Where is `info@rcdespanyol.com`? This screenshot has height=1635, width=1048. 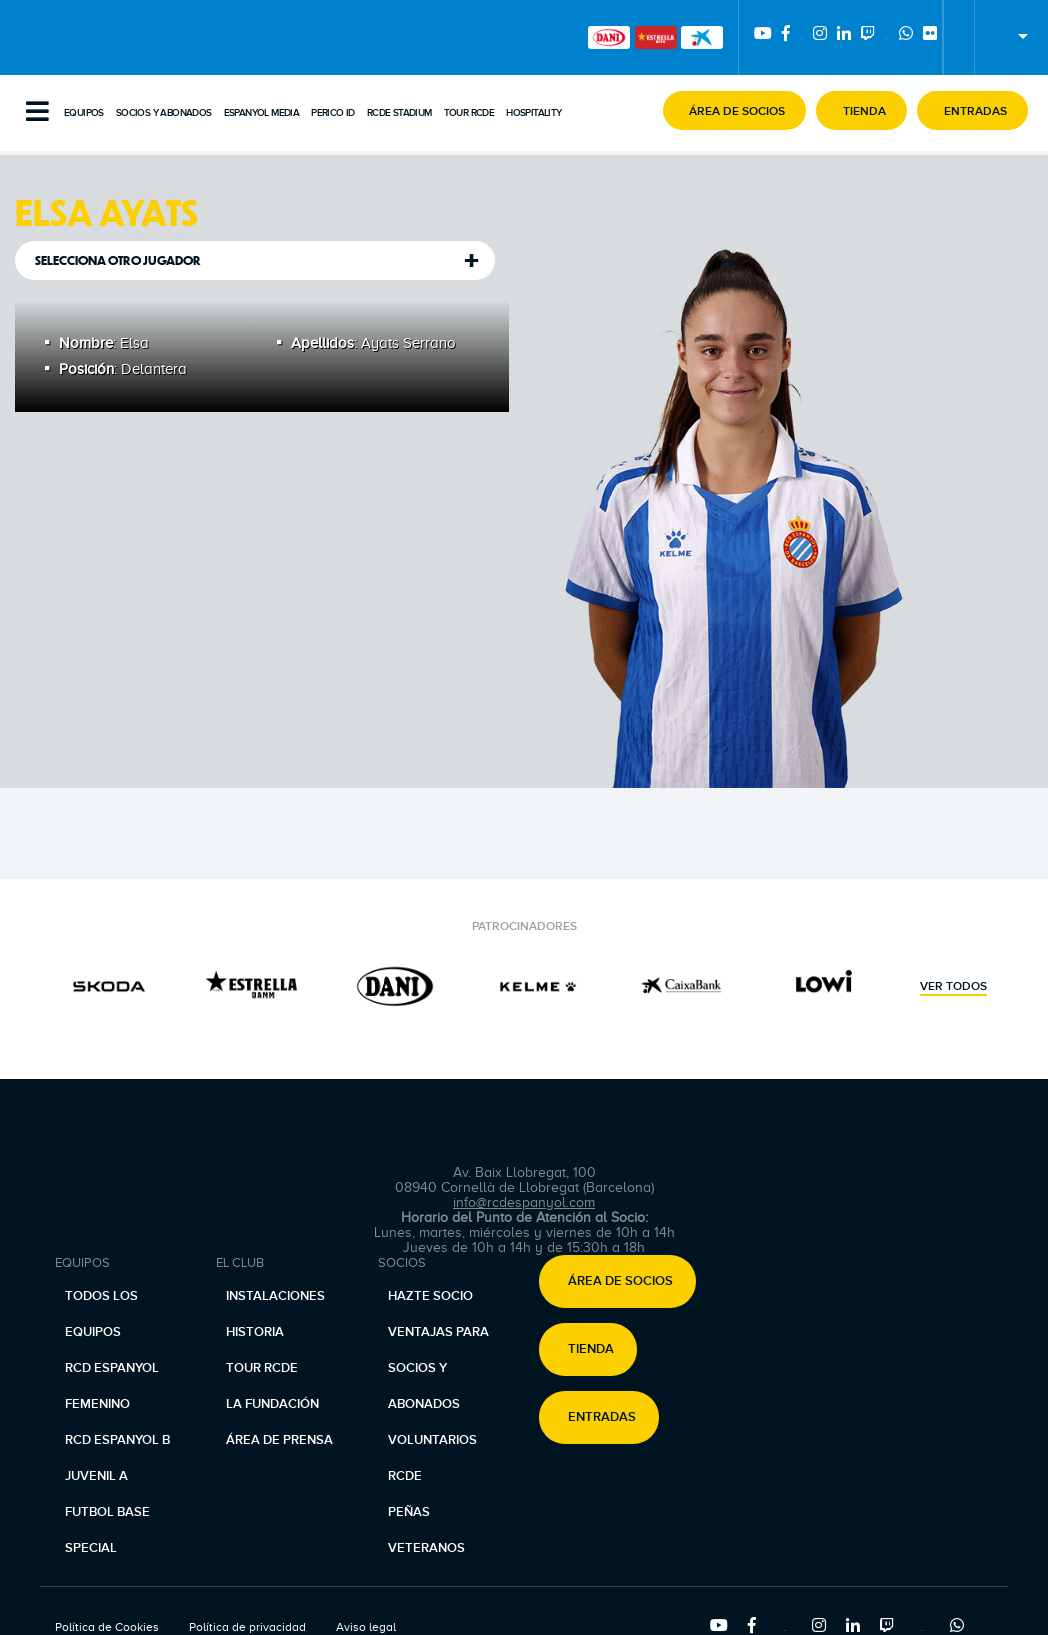
info@rcdespanyol.com is located at coordinates (524, 1202).